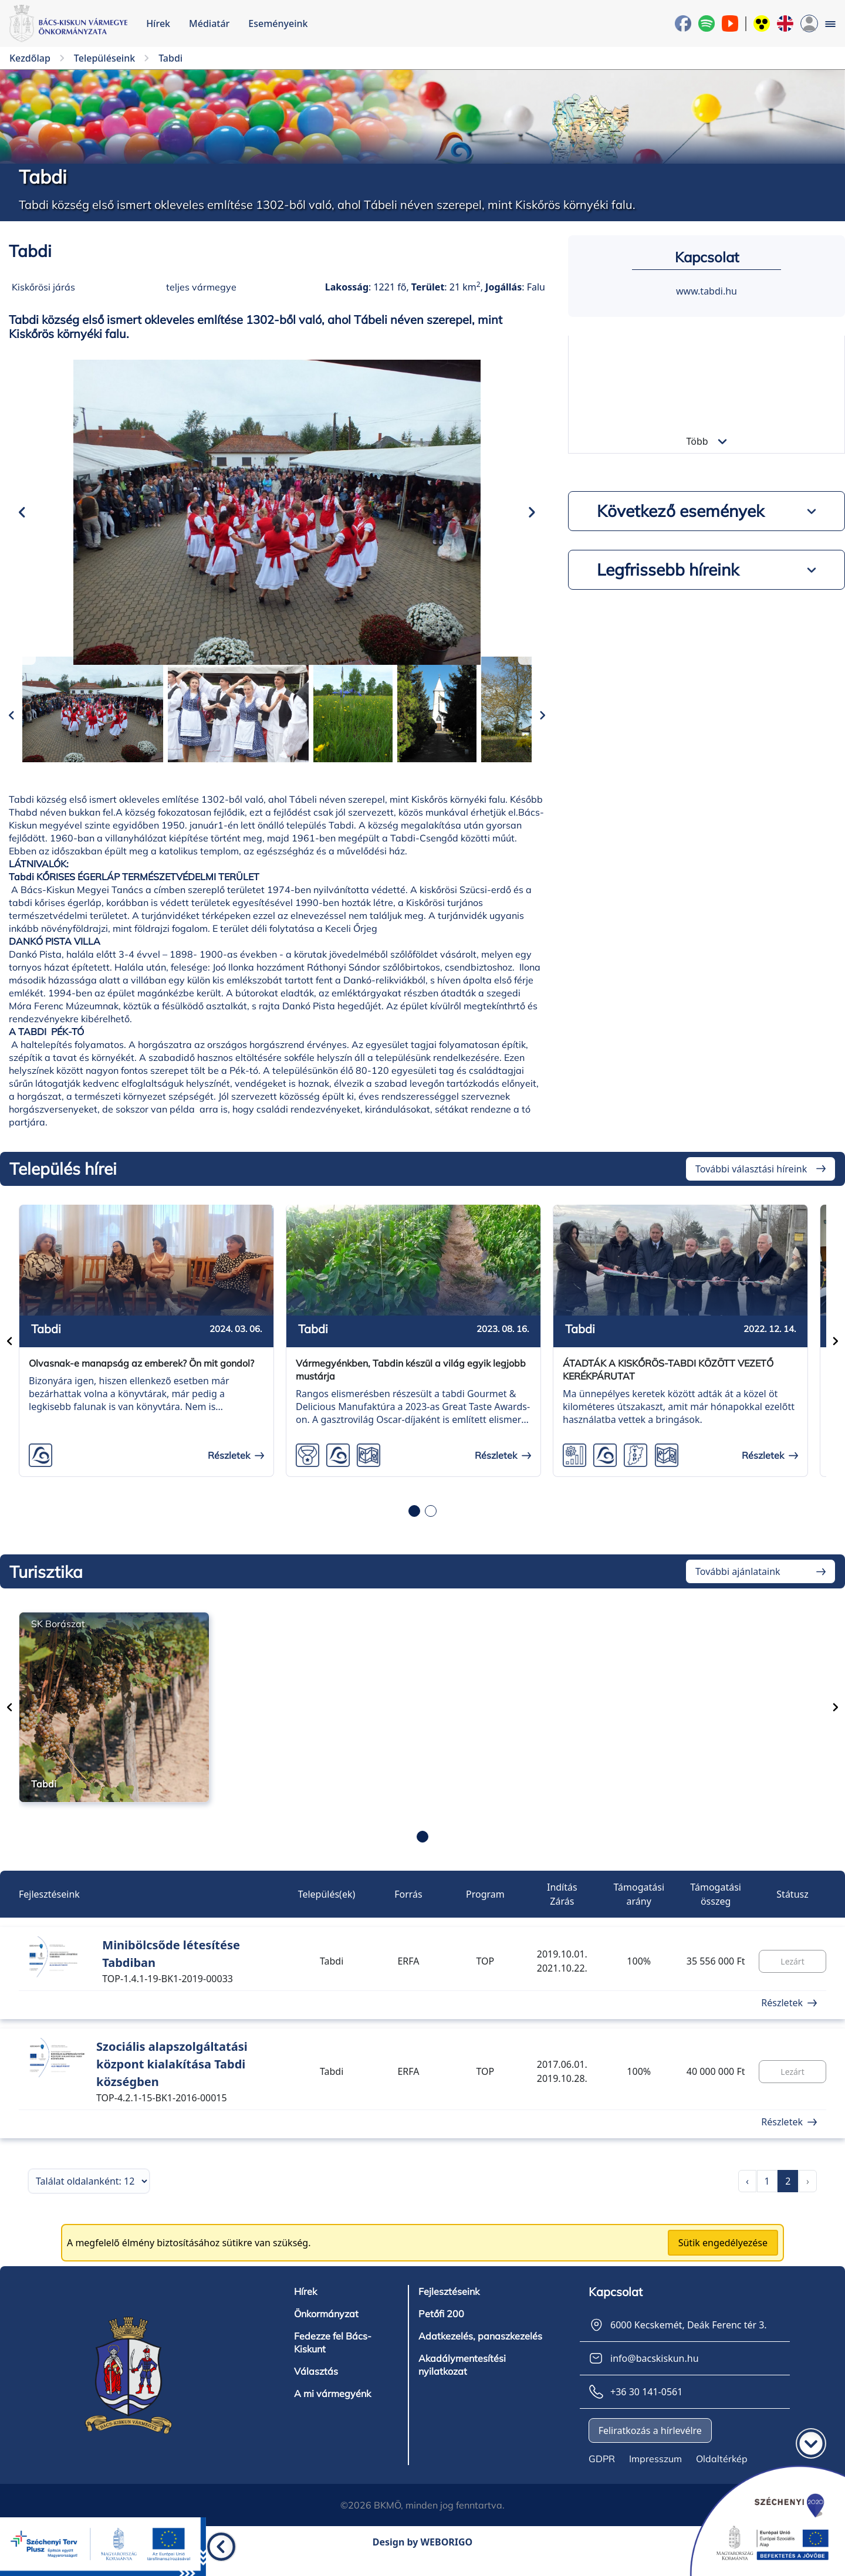 Image resolution: width=845 pixels, height=2576 pixels. I want to click on Sütik engedélyezése, so click(723, 2260).